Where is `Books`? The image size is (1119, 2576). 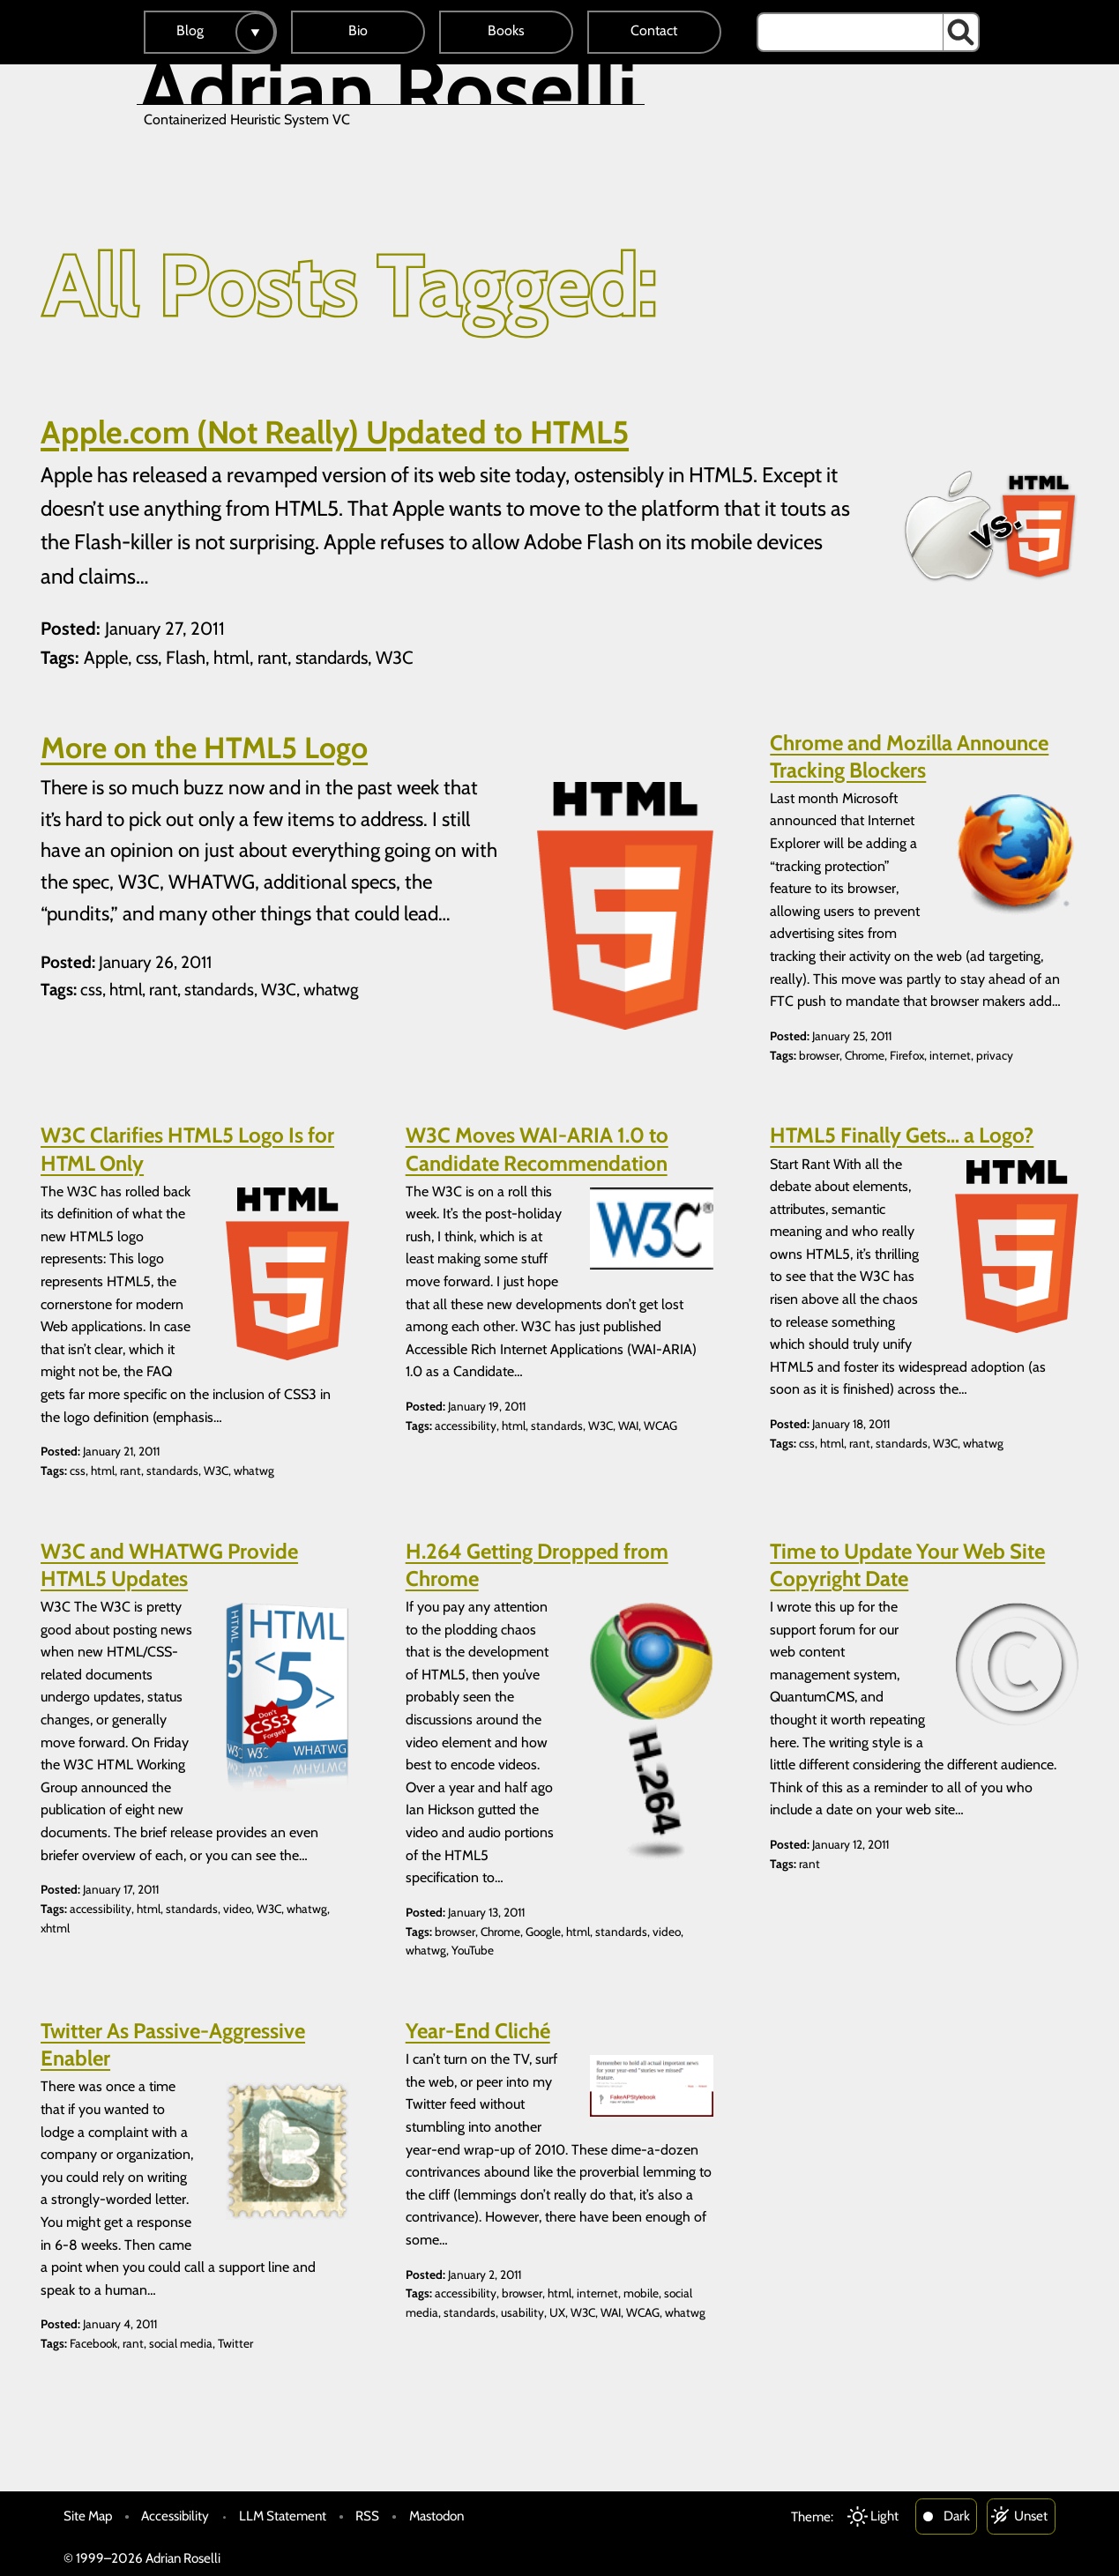
Books is located at coordinates (506, 30).